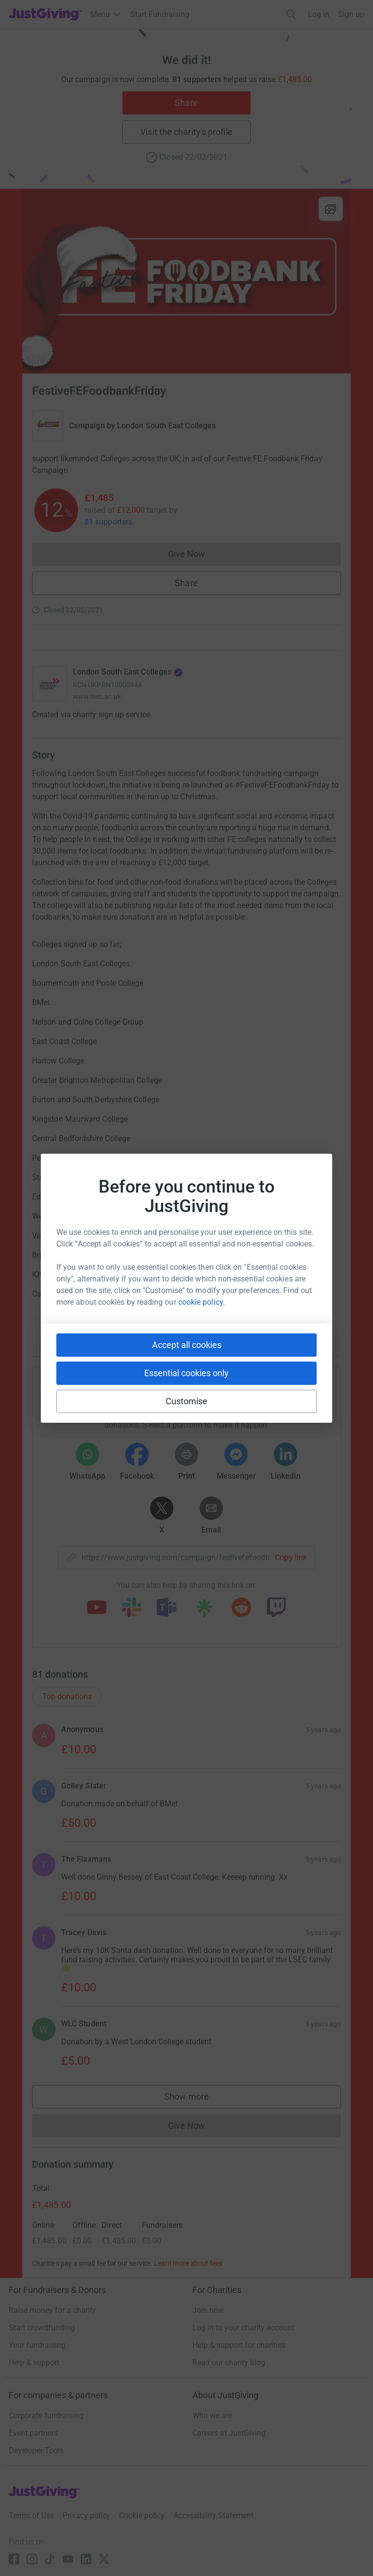 Image resolution: width=373 pixels, height=2576 pixels. Describe the element at coordinates (186, 1345) in the screenshot. I see `Accept all cookies` at that location.